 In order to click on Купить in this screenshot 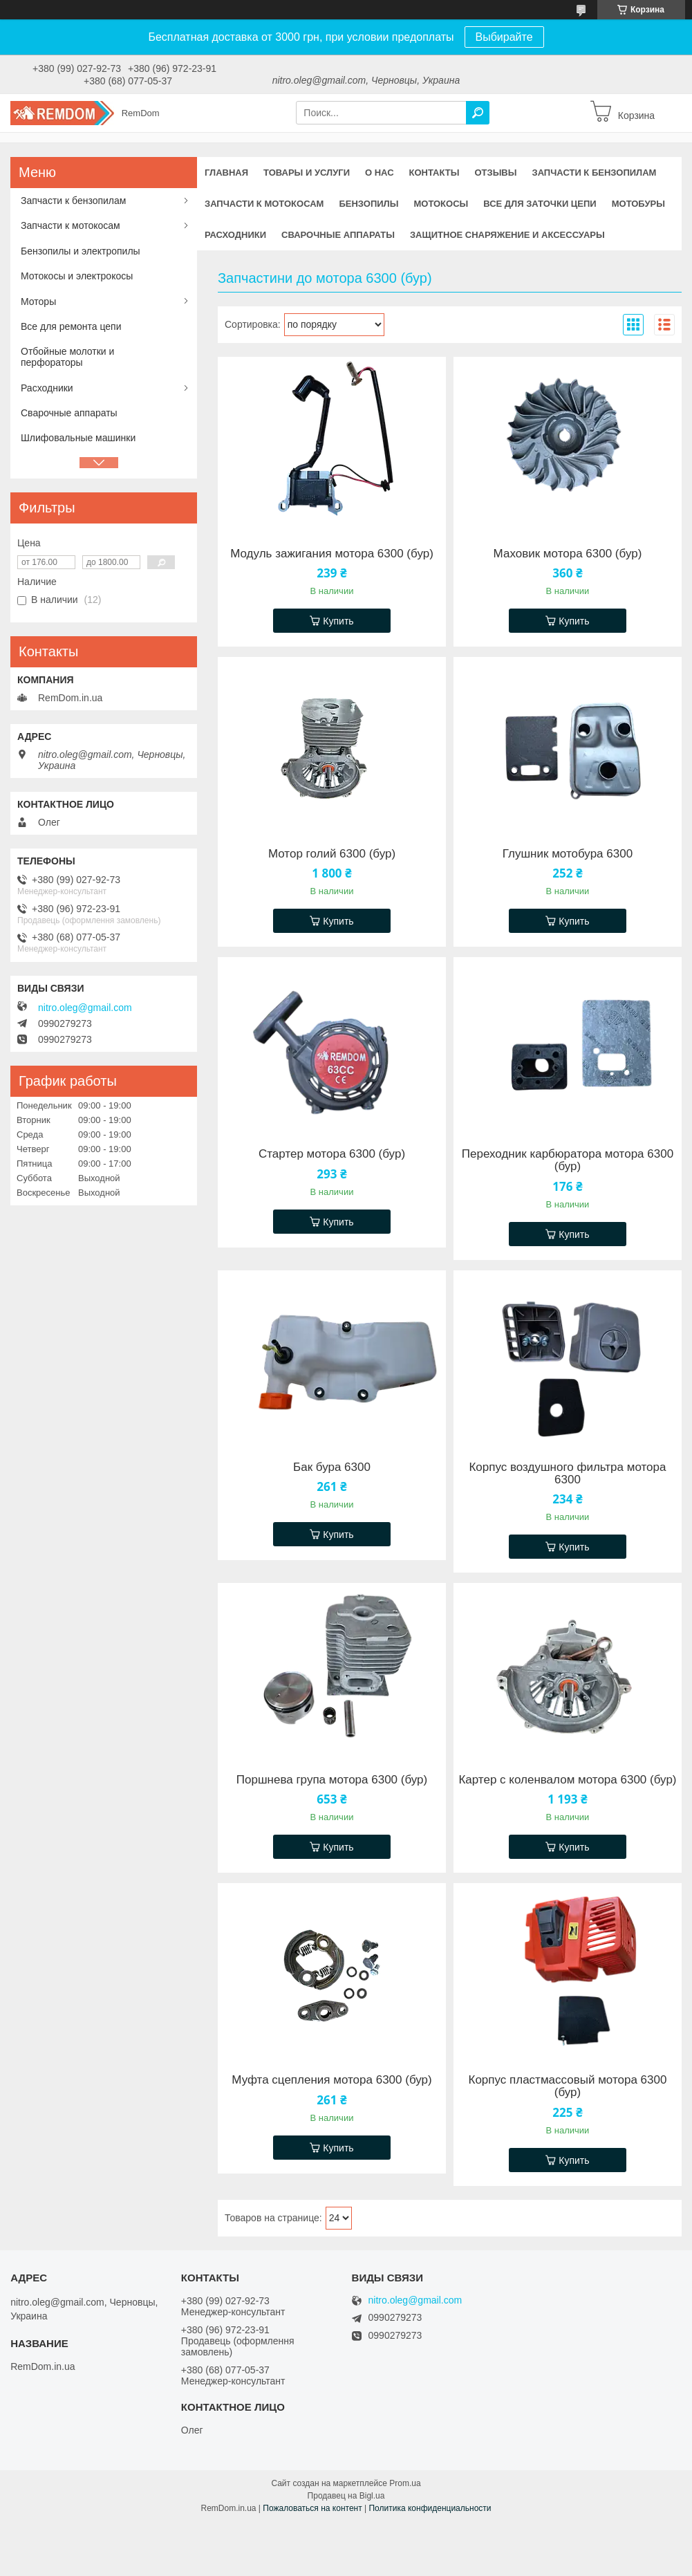, I will do `click(338, 621)`.